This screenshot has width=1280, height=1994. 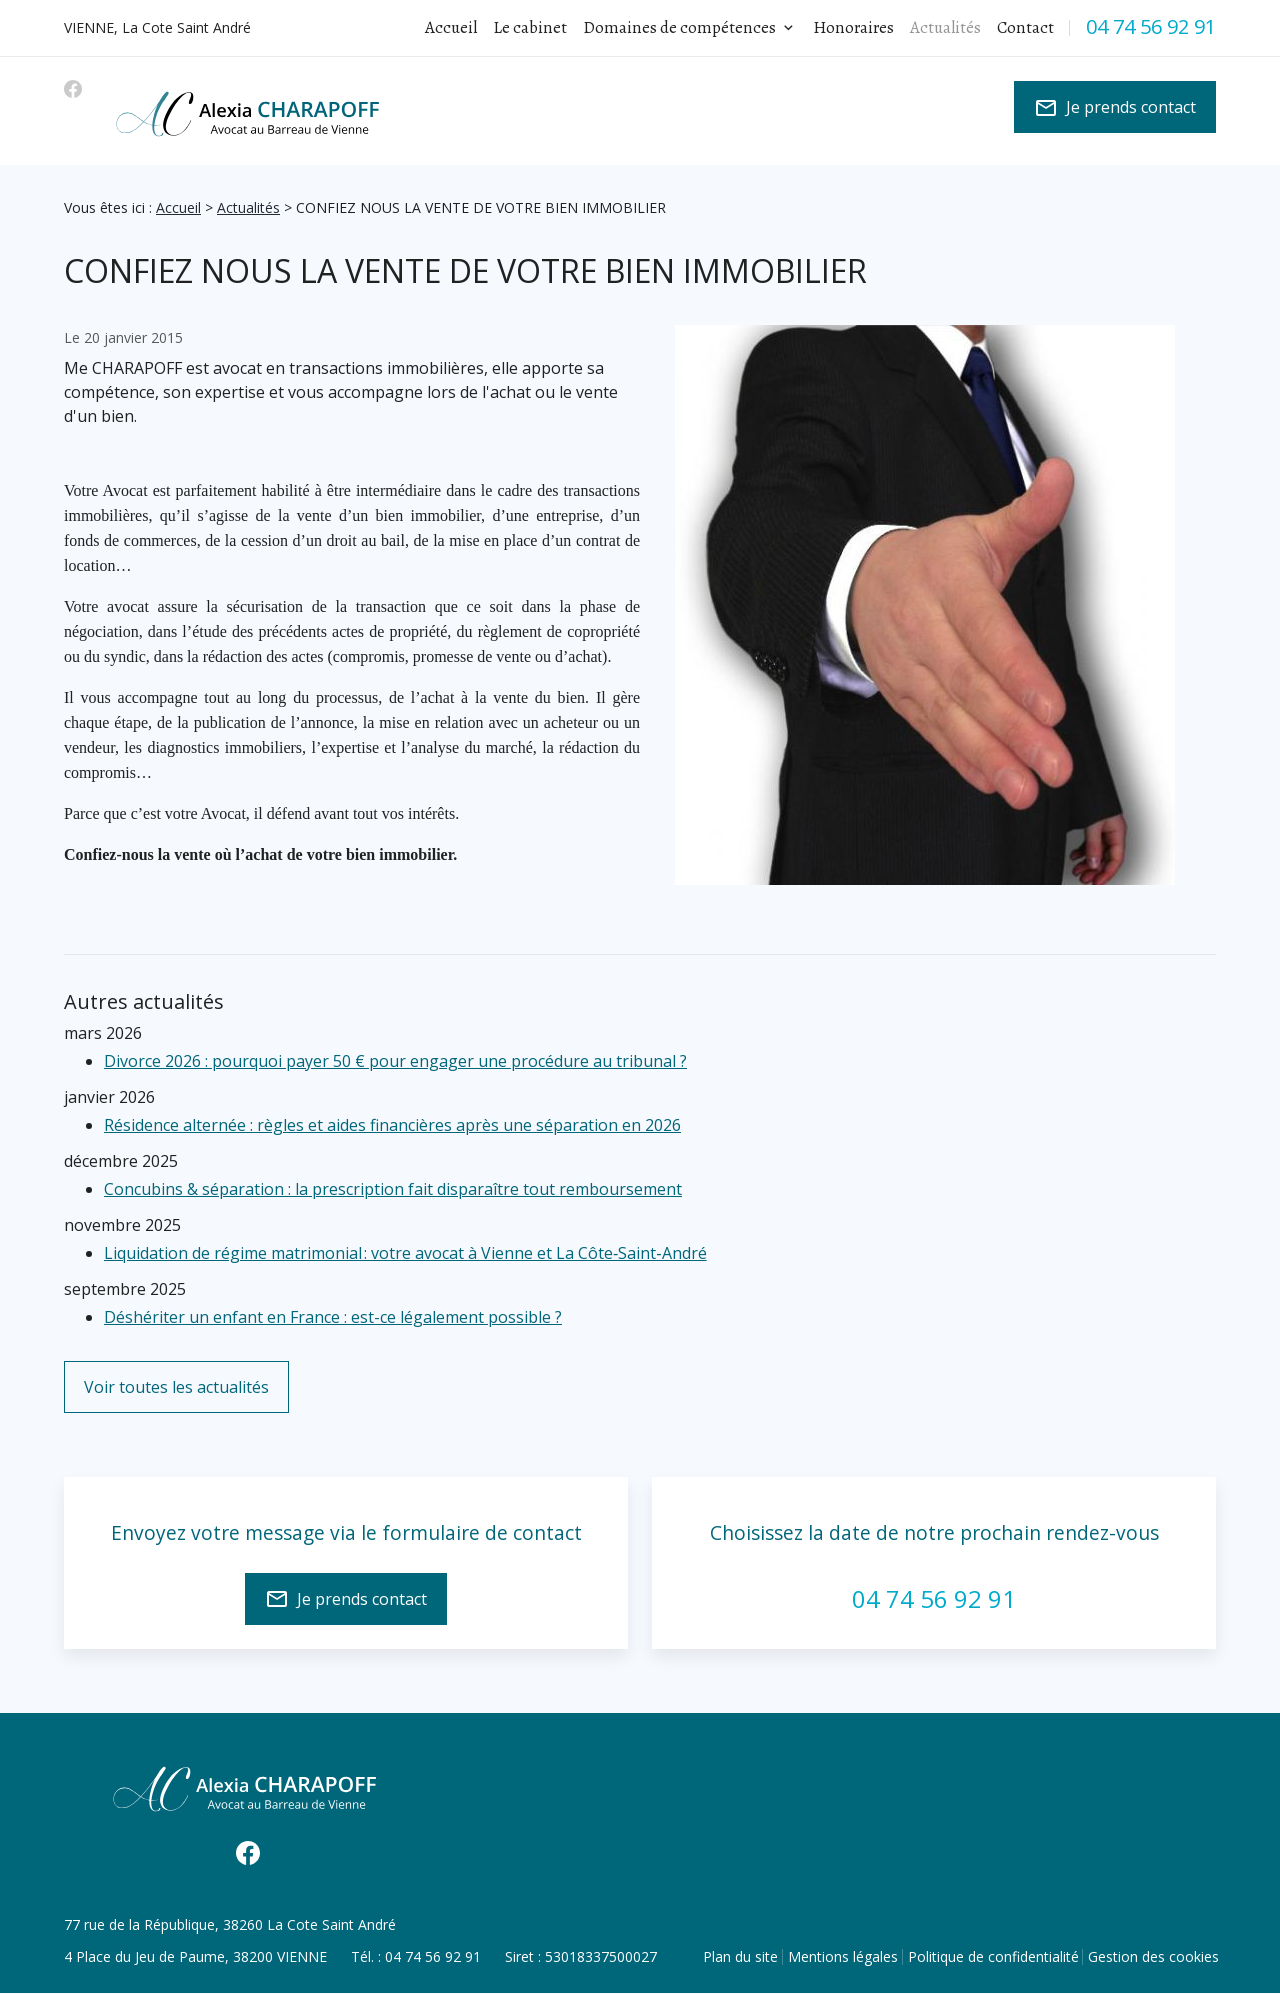 I want to click on Domaines de compétences, so click(x=679, y=27).